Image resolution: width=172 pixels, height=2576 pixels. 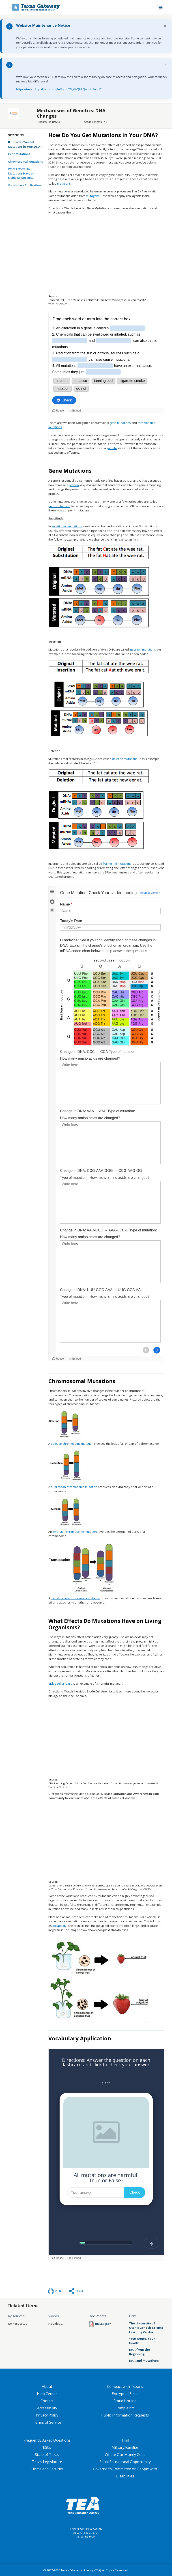 I want to click on insertion mutations, so click(x=142, y=649).